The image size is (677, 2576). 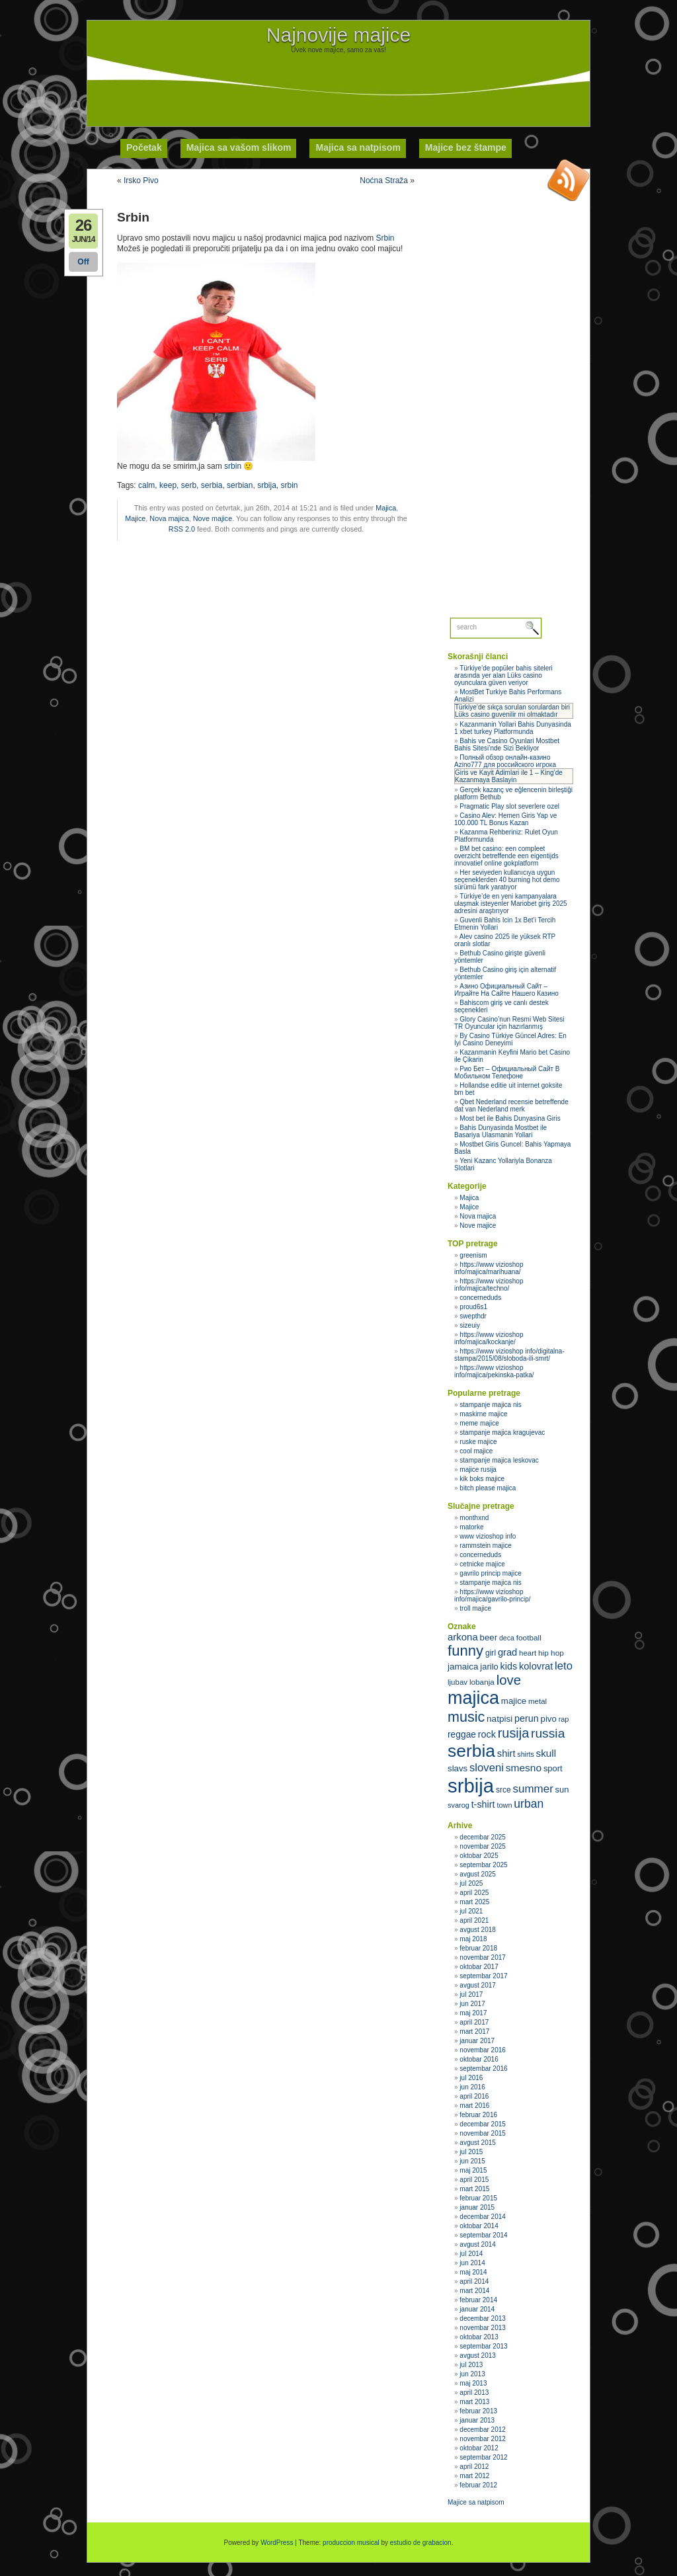 What do you see at coordinates (83, 261) in the screenshot?
I see `Off` at bounding box center [83, 261].